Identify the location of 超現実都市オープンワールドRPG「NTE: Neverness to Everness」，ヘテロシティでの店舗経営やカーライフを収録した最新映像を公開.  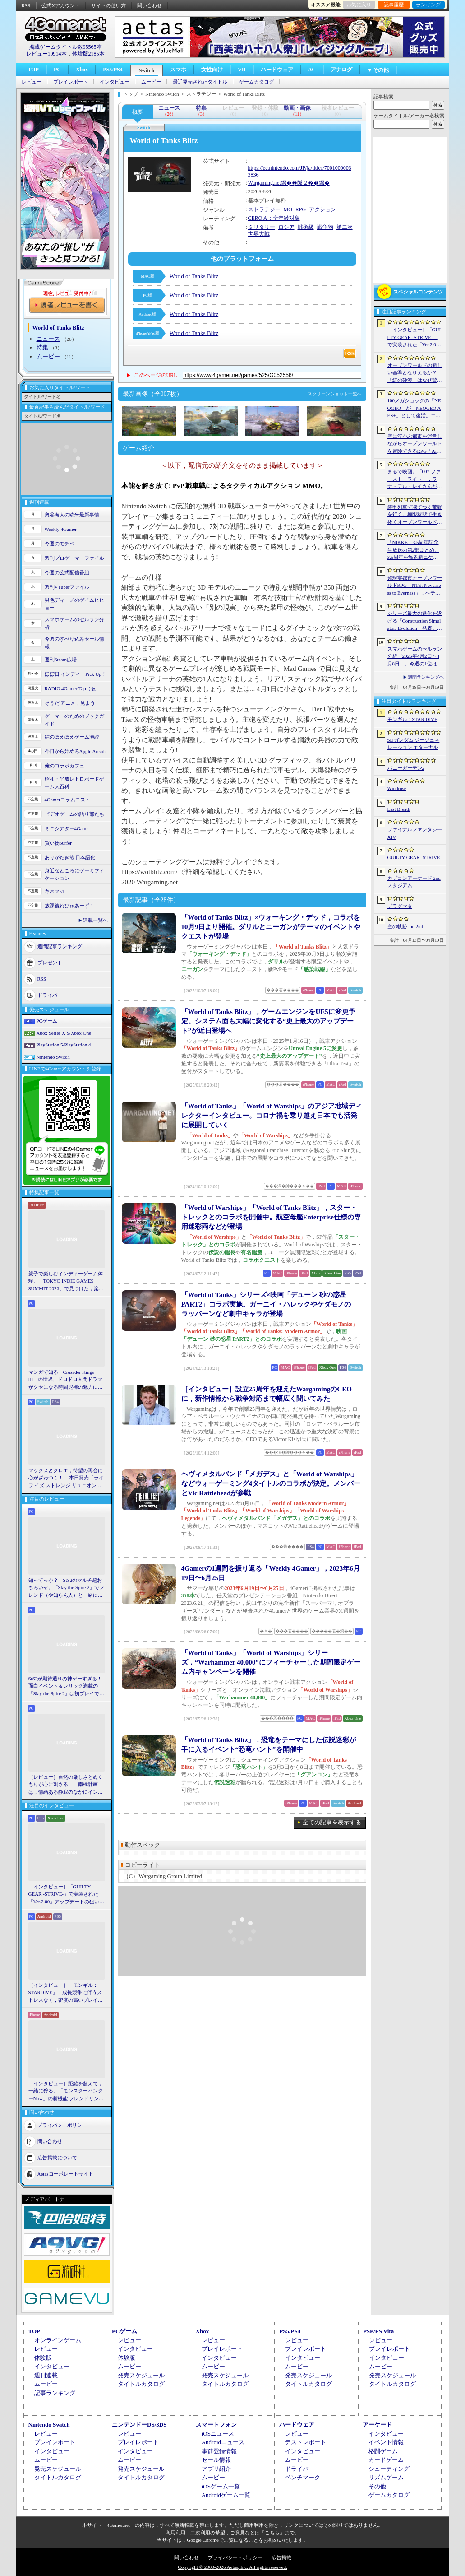
(414, 586).